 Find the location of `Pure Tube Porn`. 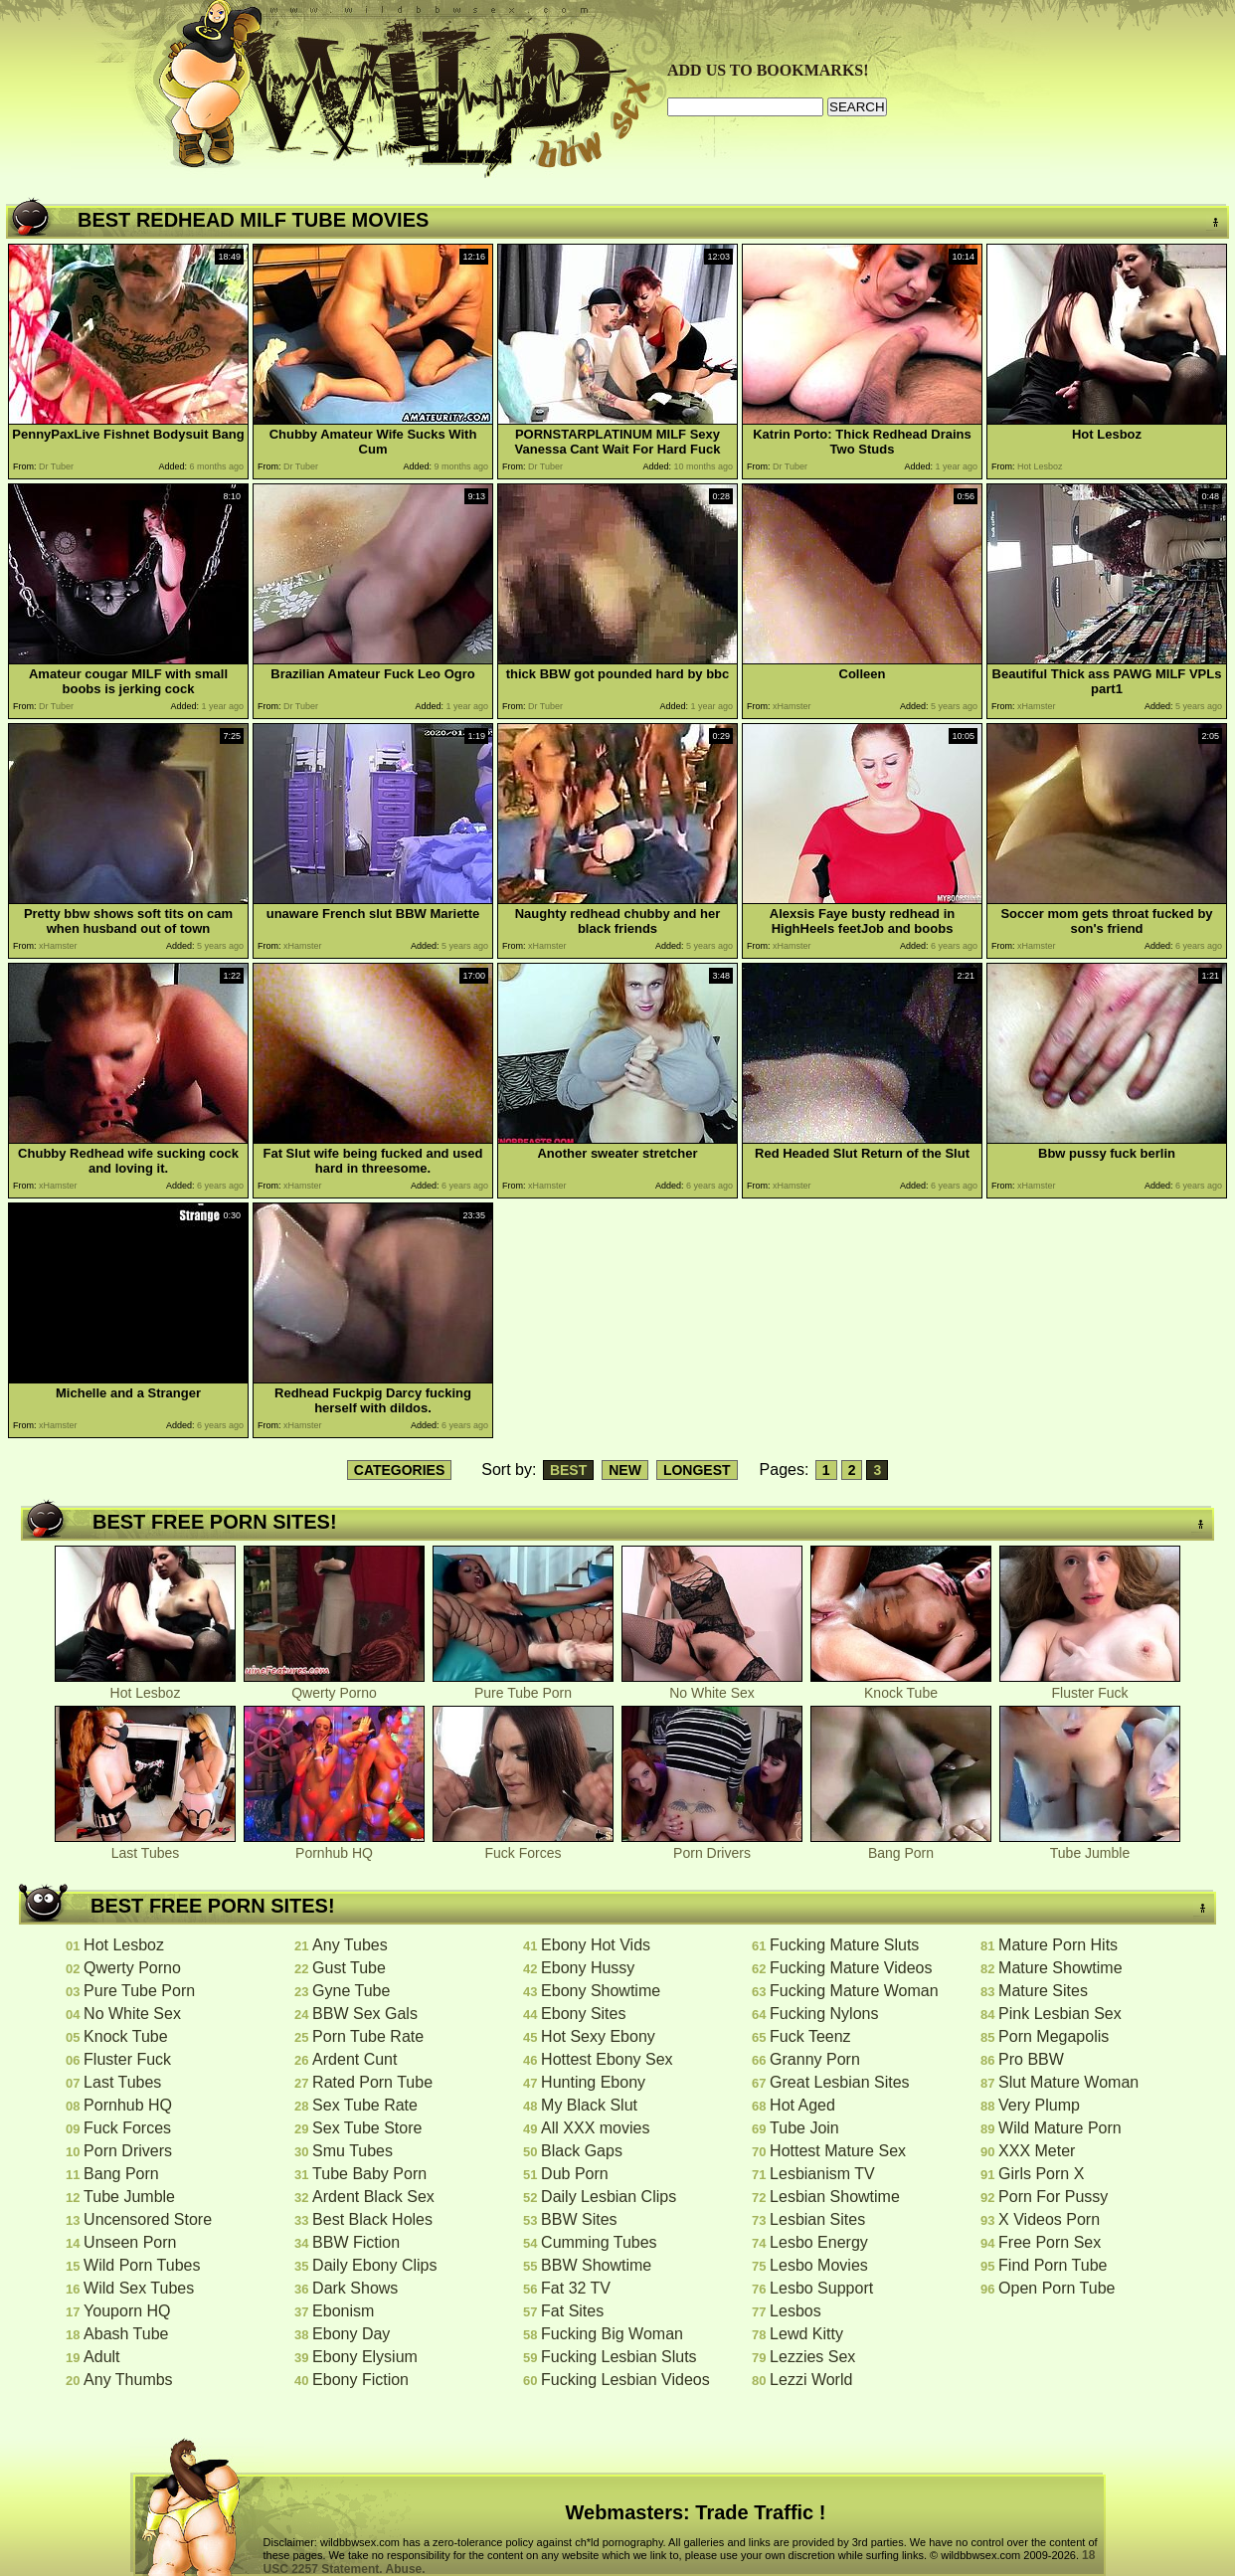

Pure Tube Porn is located at coordinates (523, 1686).